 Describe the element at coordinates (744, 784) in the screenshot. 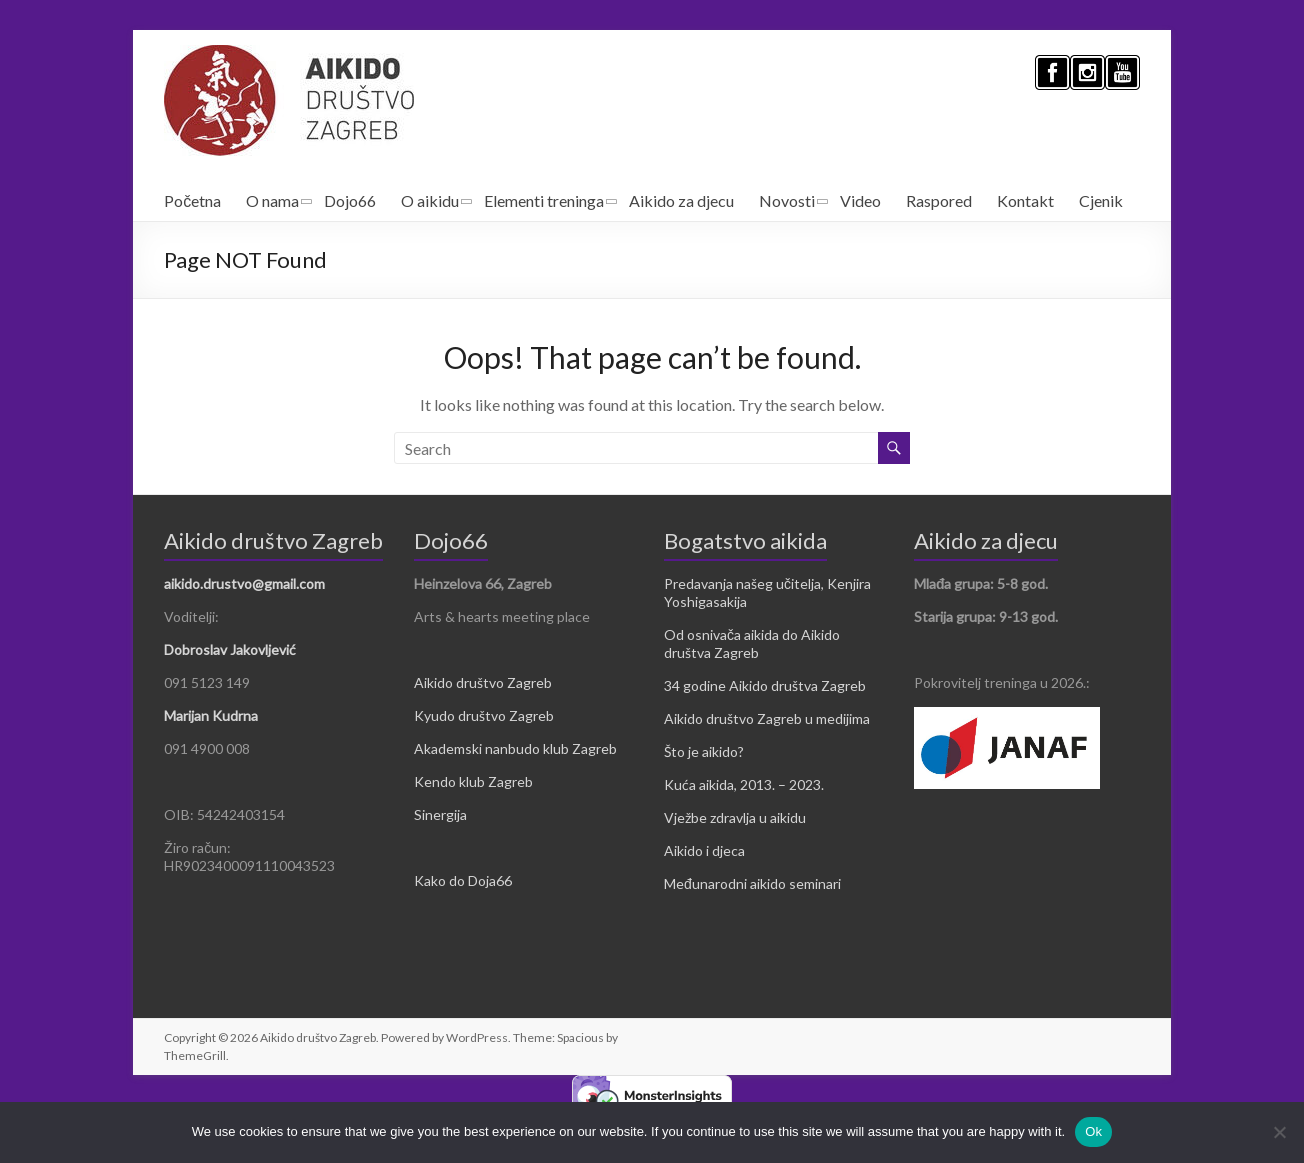

I see `Kuća aikida, 2013. – 2023.` at that location.